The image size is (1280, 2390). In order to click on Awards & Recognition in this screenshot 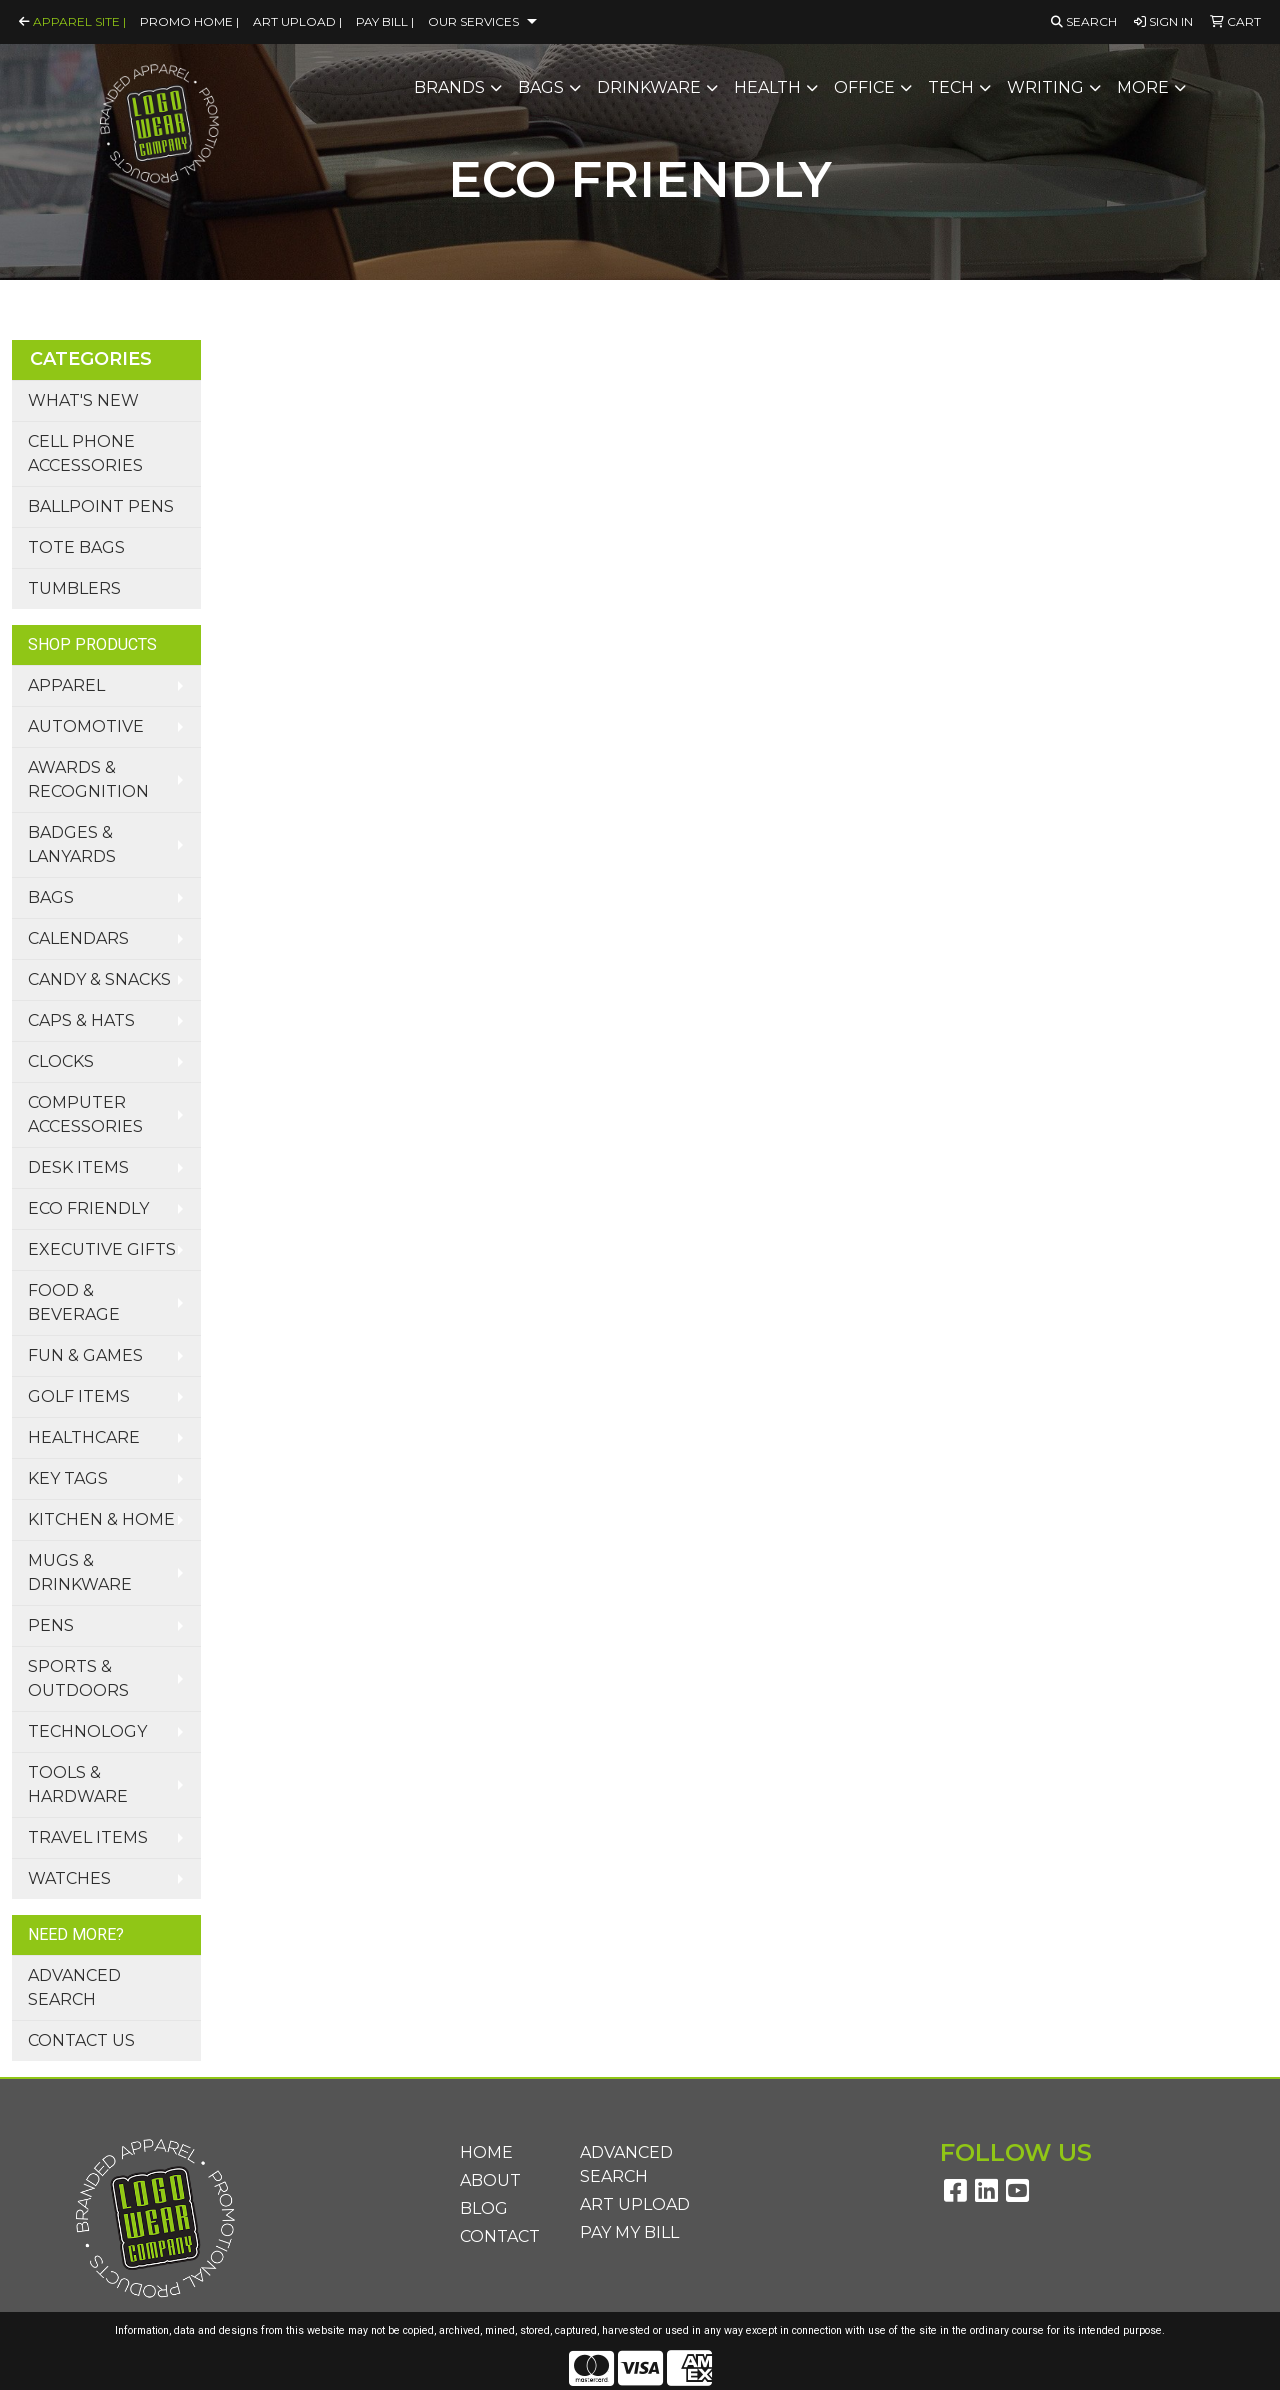, I will do `click(88, 779)`.